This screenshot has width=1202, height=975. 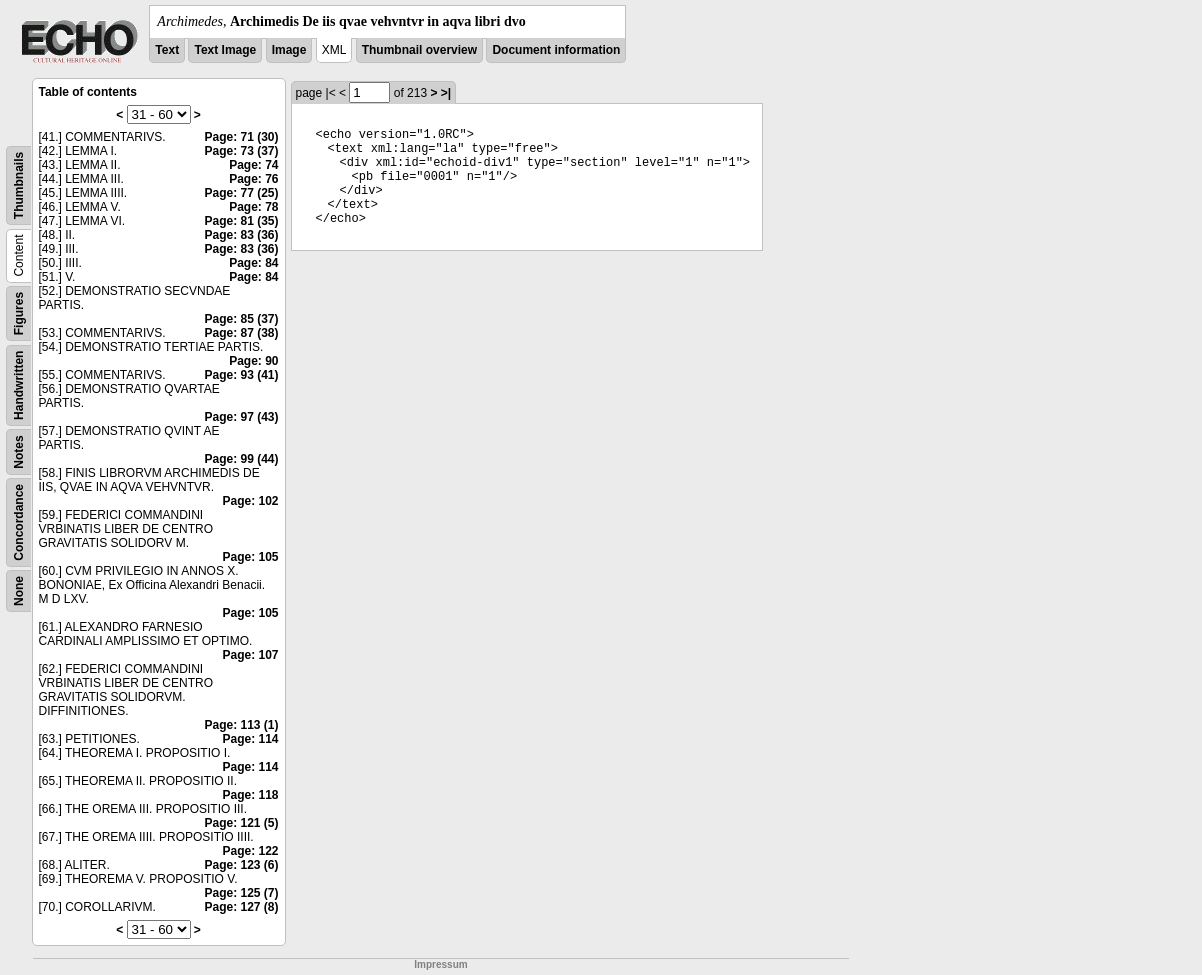 What do you see at coordinates (19, 185) in the screenshot?
I see `Thumbnails` at bounding box center [19, 185].